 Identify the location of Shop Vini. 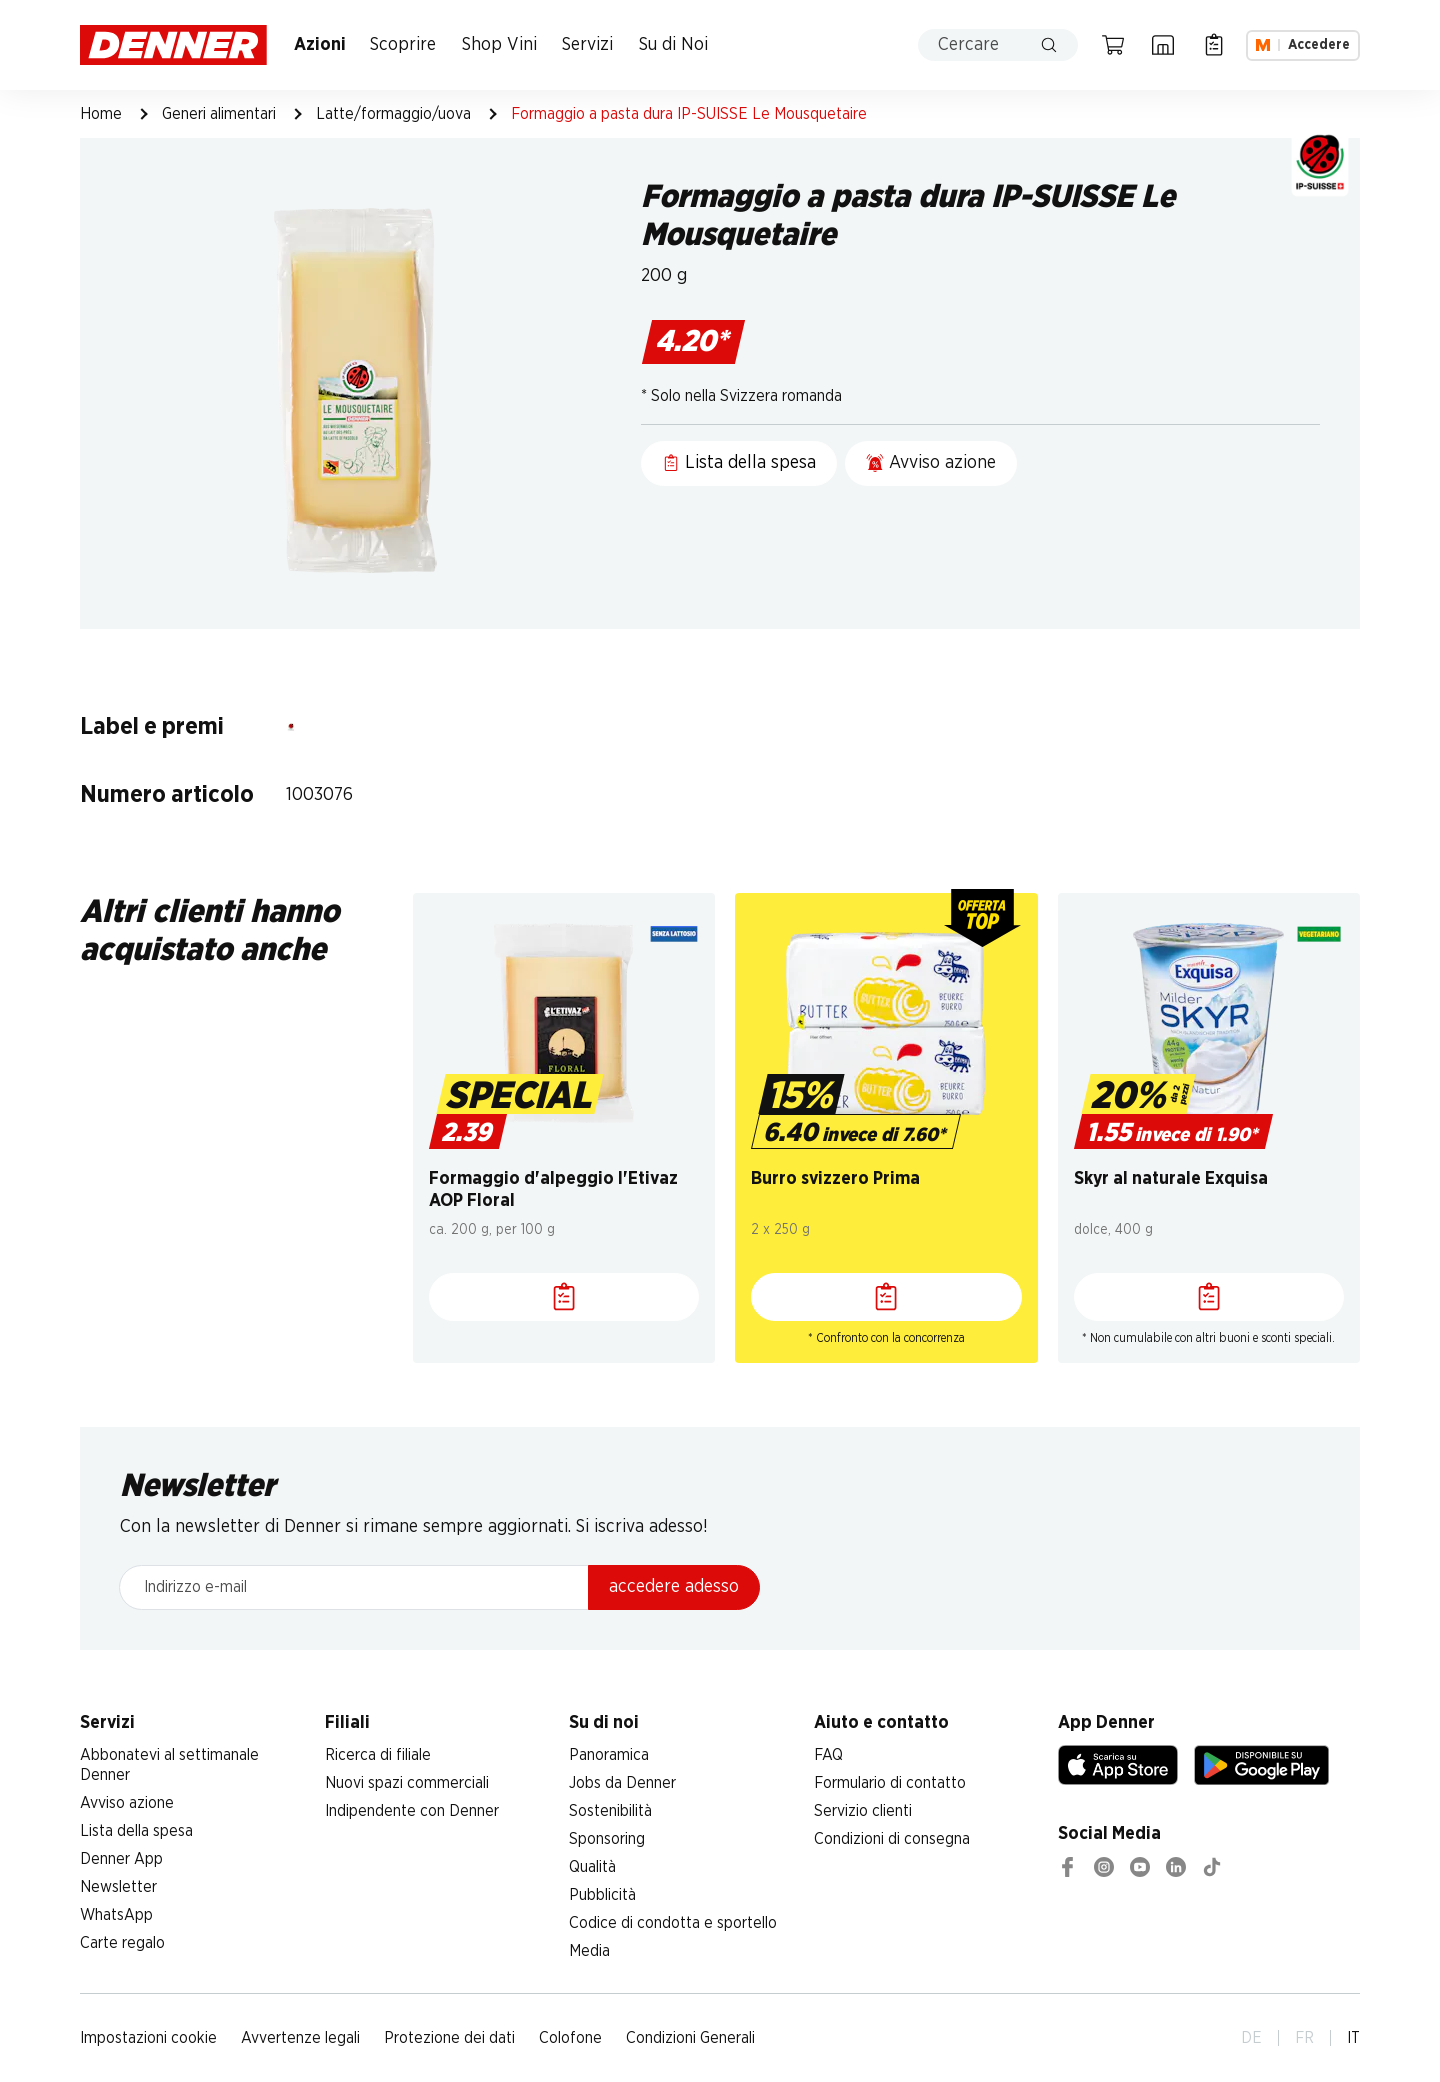
(499, 45).